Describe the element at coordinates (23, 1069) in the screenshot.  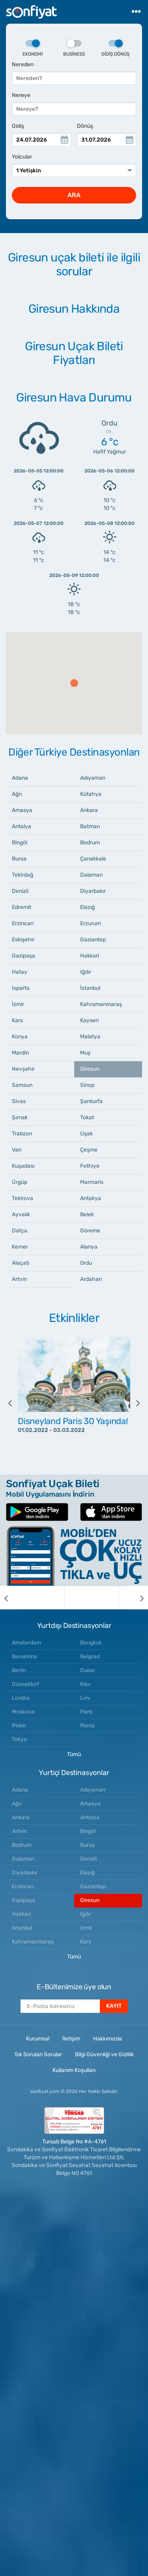
I see `Nevşehir` at that location.